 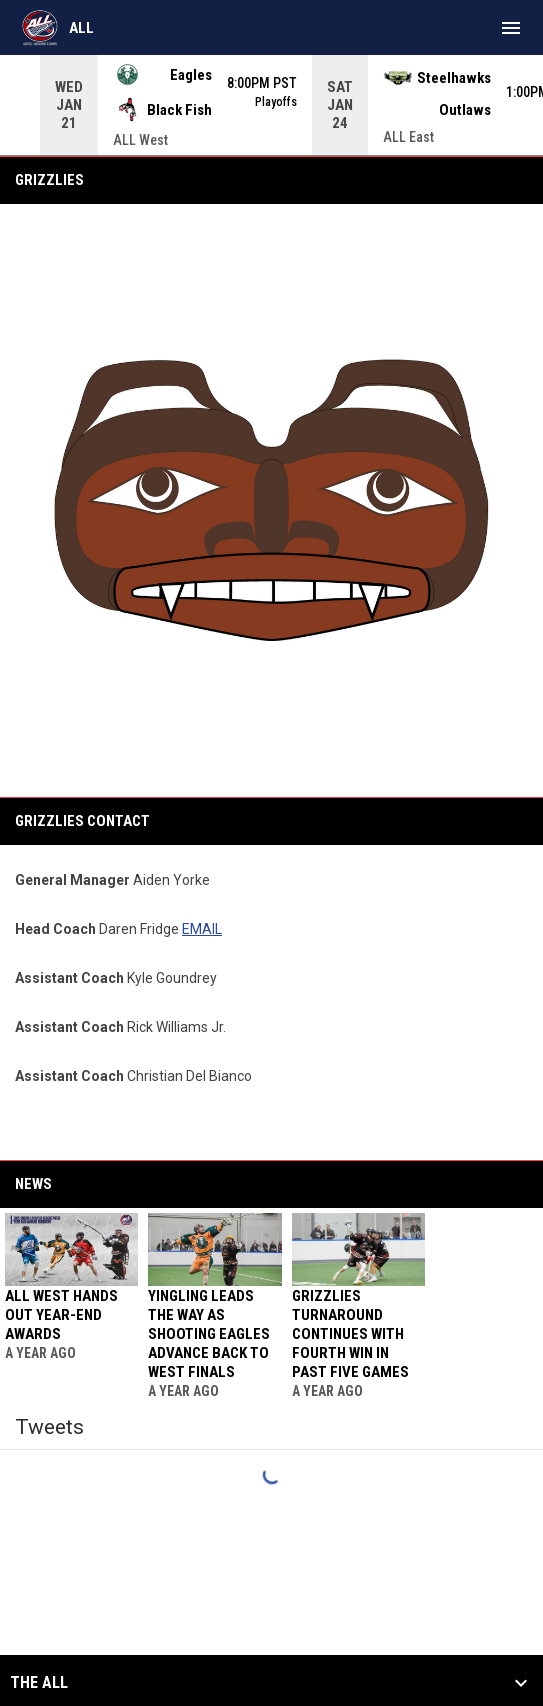 I want to click on Yingling leads the way as Shooting Eagles advance back to West finals, so click(x=209, y=1334).